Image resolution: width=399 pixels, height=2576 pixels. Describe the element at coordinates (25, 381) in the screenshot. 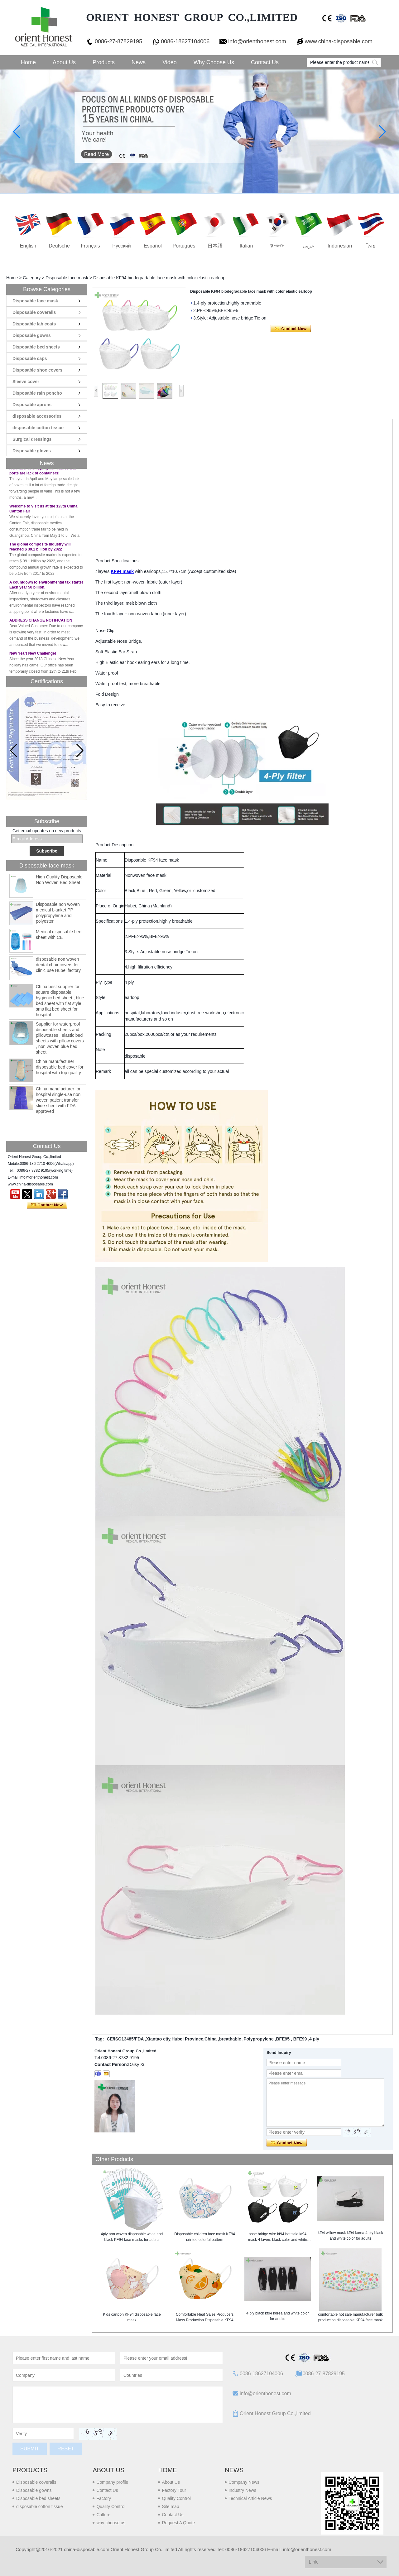

I see `Sleeve cover` at that location.